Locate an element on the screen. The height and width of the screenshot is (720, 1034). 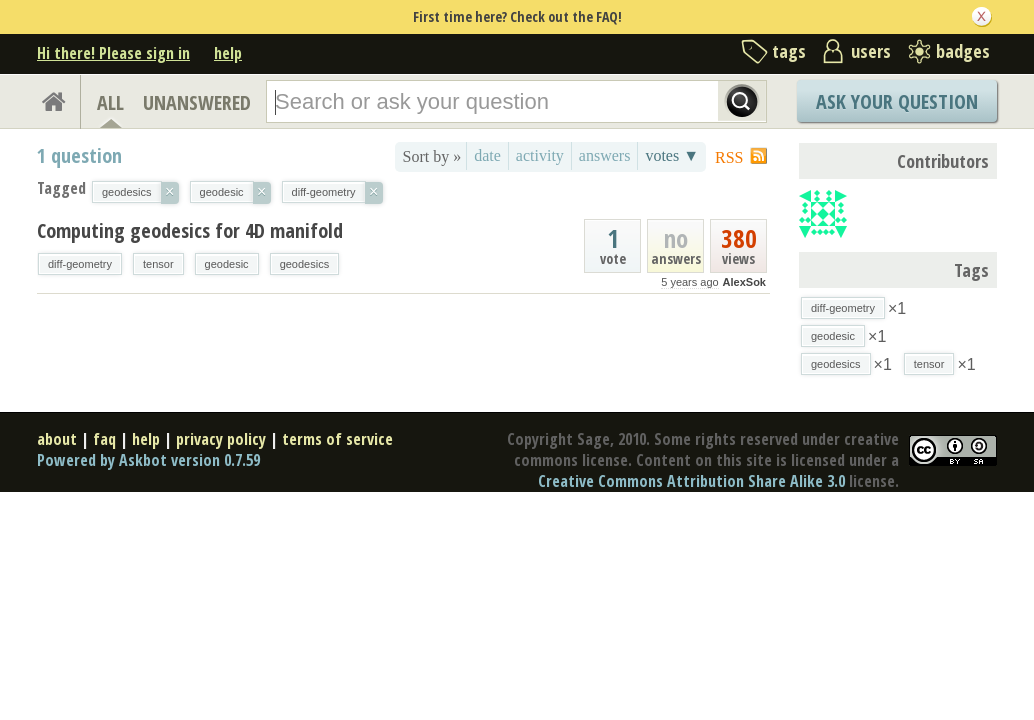
users is located at coordinates (871, 51).